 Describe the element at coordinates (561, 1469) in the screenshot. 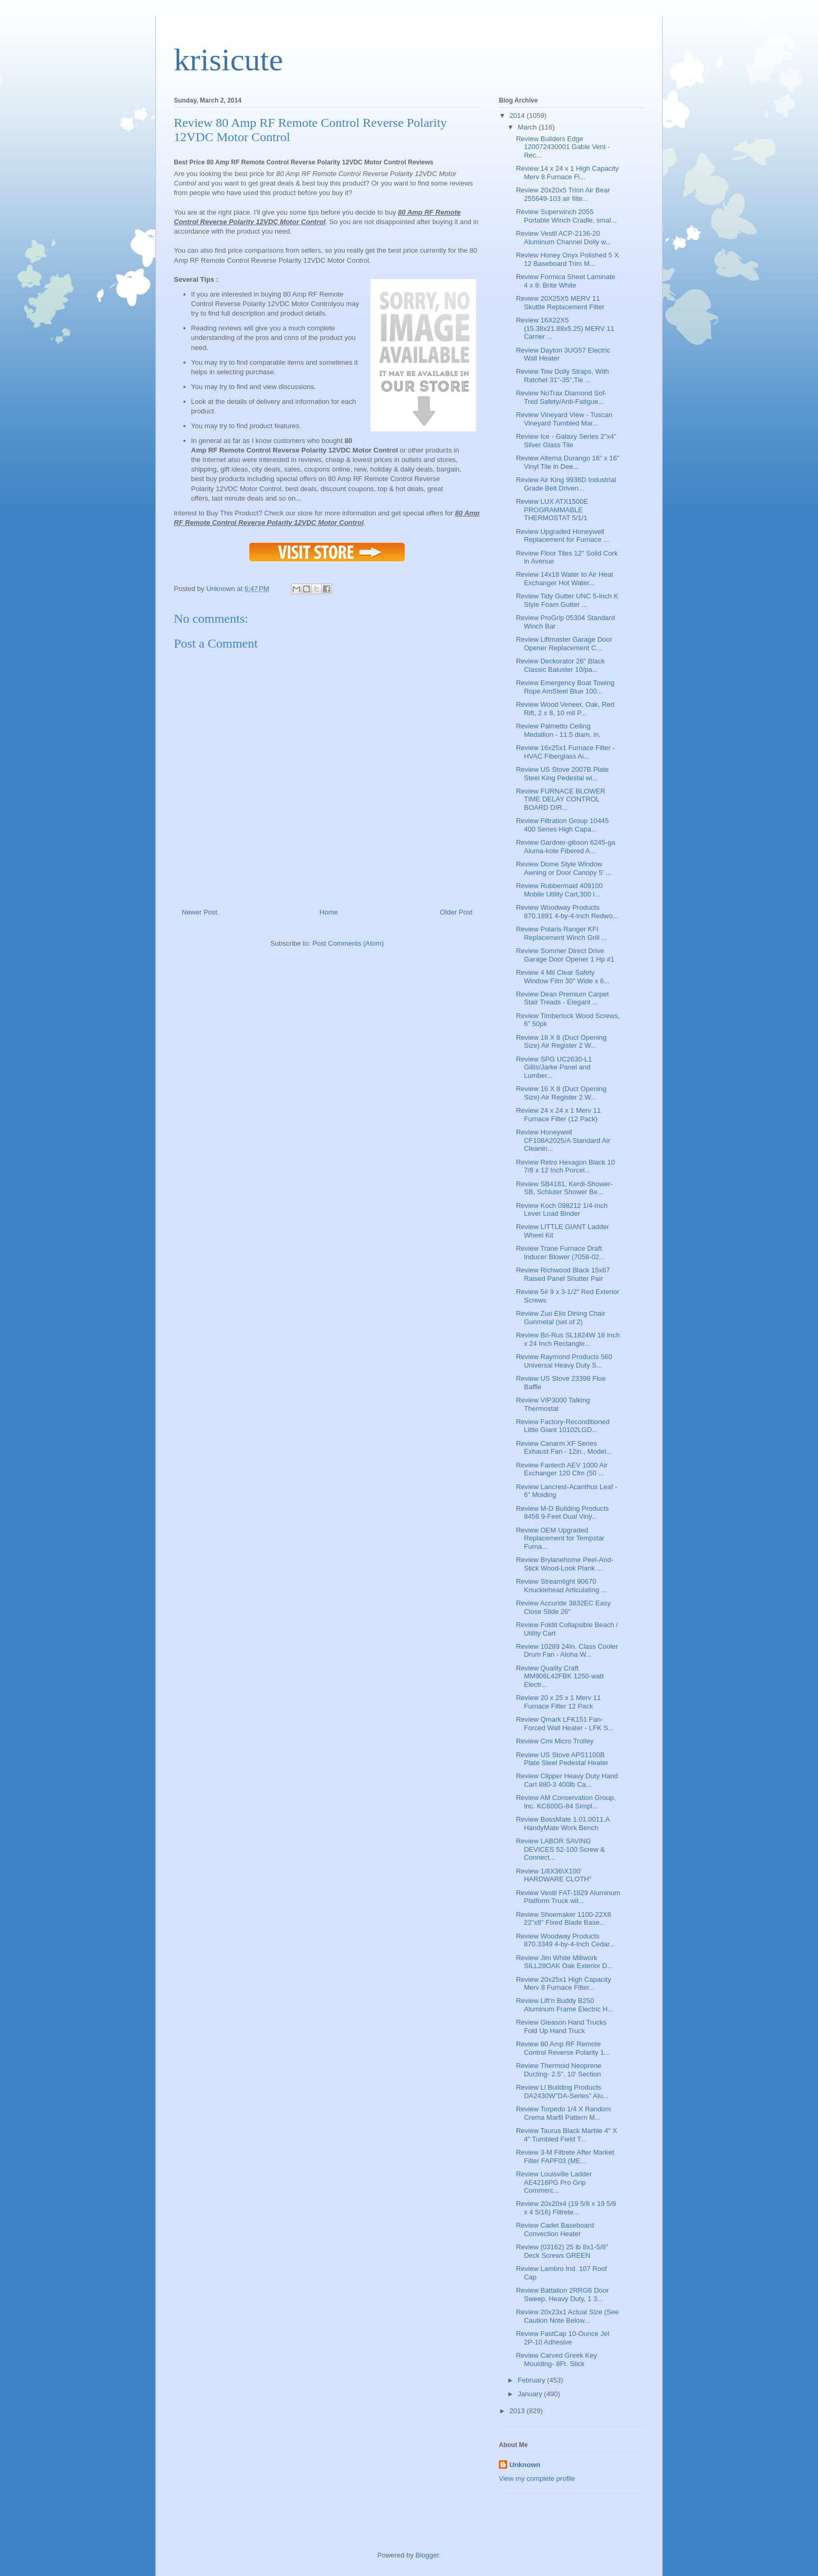

I see `Review Fantech AEV 1000 Air Exchanger 120 Cfm (50 ...` at that location.